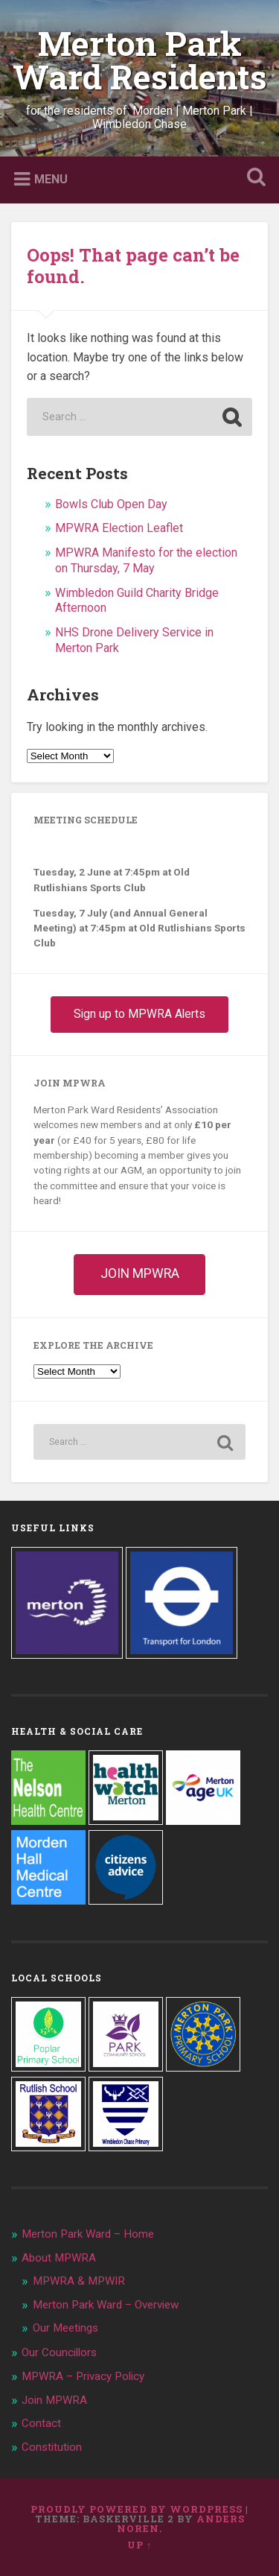  What do you see at coordinates (111, 504) in the screenshot?
I see `Bowls Club Open Day` at bounding box center [111, 504].